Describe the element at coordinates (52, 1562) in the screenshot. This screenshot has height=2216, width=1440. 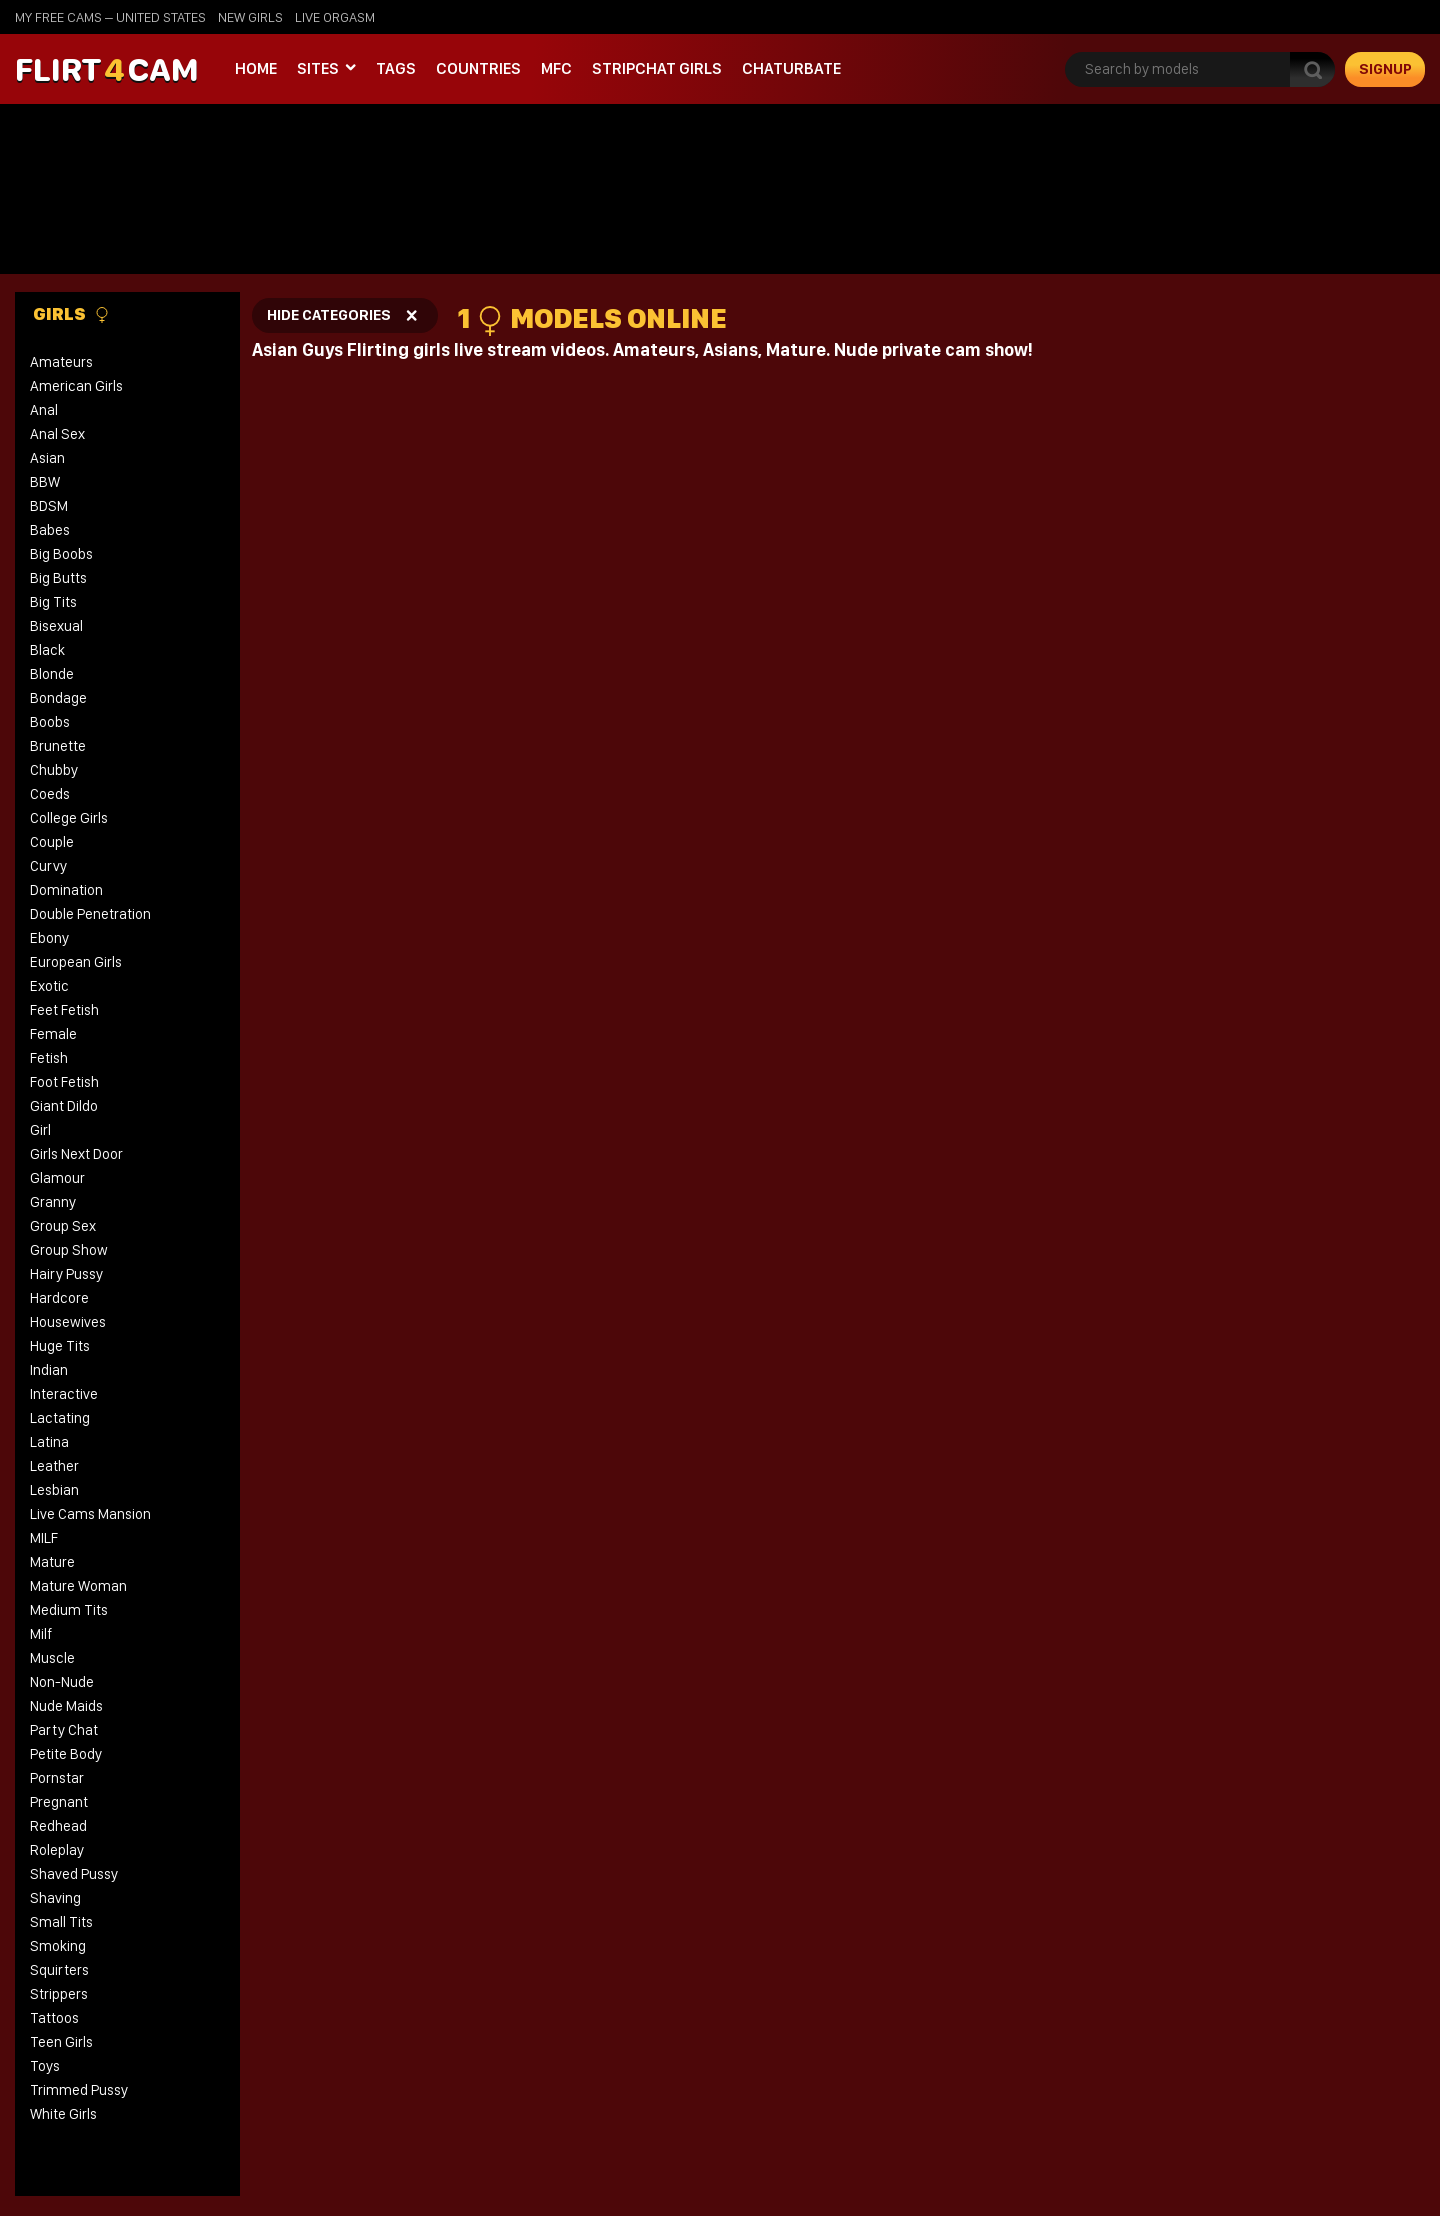
I see `Mature` at that location.